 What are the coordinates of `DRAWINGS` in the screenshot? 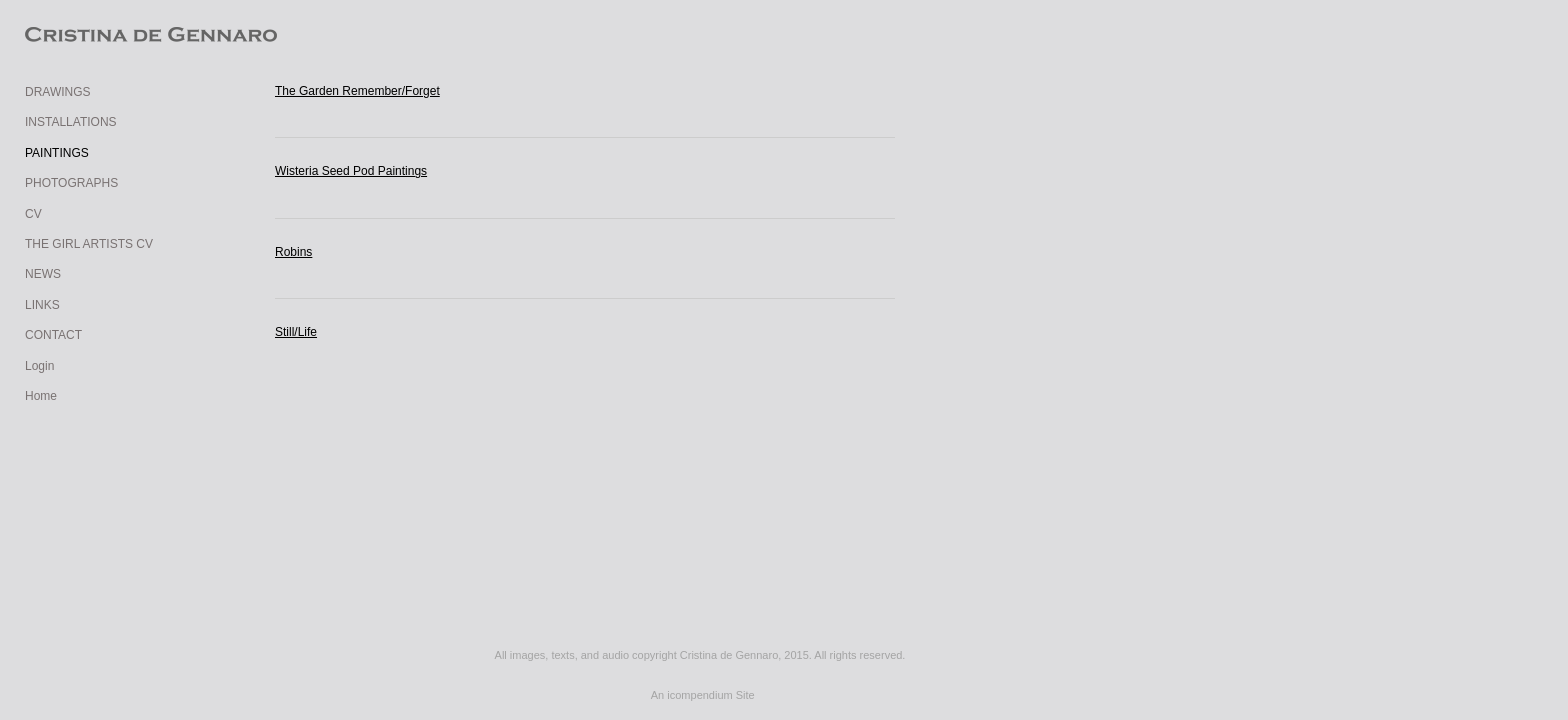 It's located at (58, 92).